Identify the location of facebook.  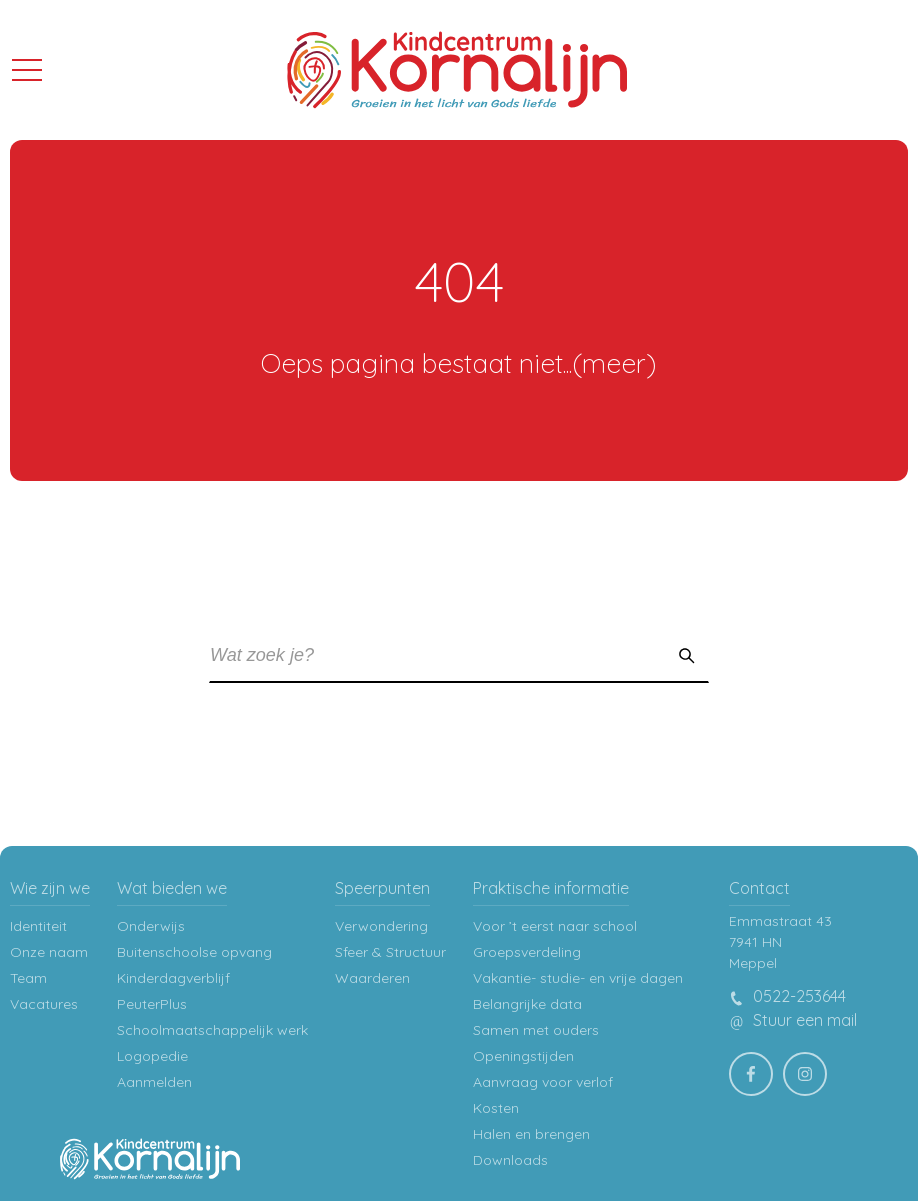
(758, 1068).